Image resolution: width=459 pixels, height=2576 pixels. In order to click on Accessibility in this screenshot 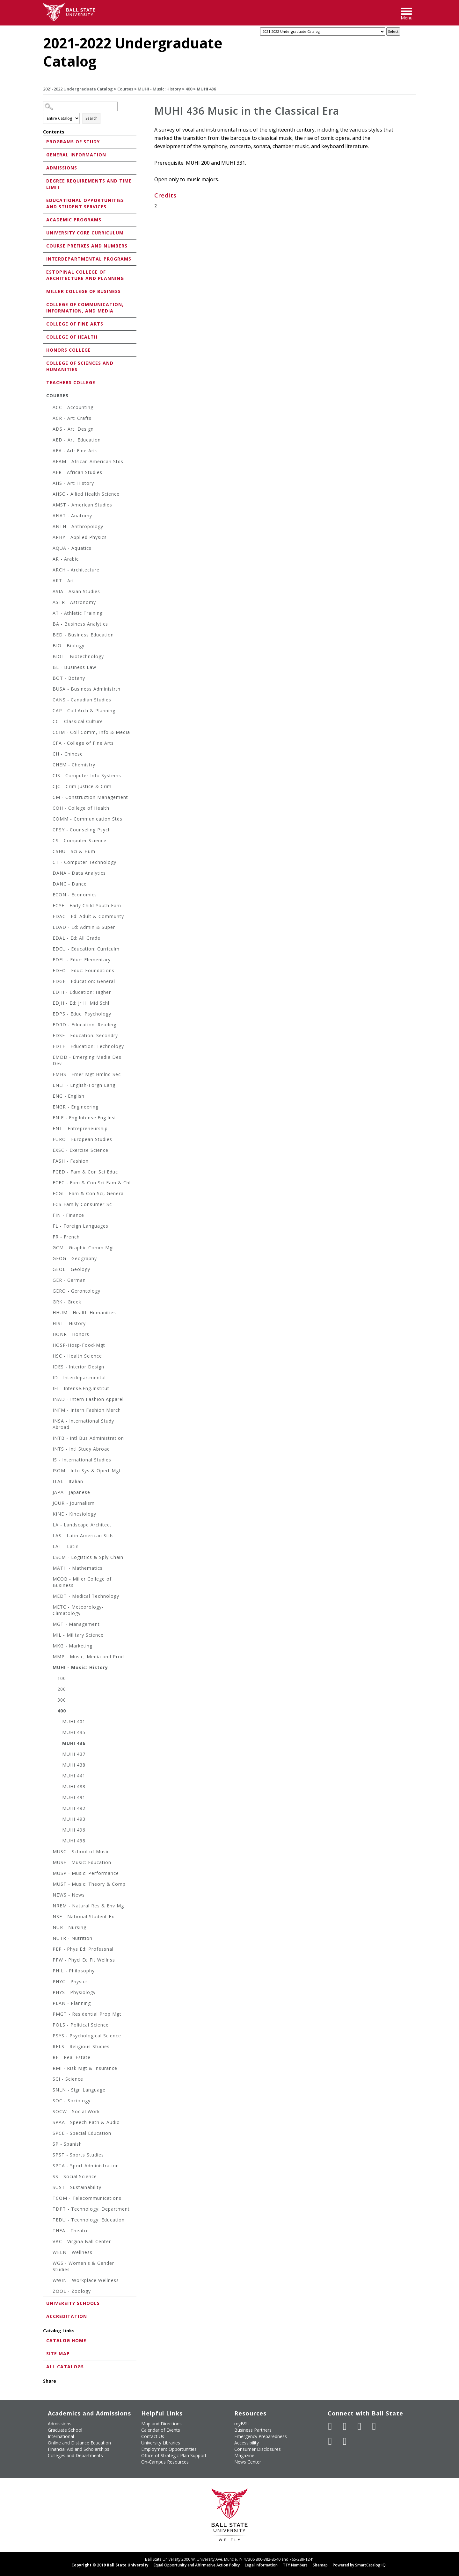, I will do `click(246, 2443)`.